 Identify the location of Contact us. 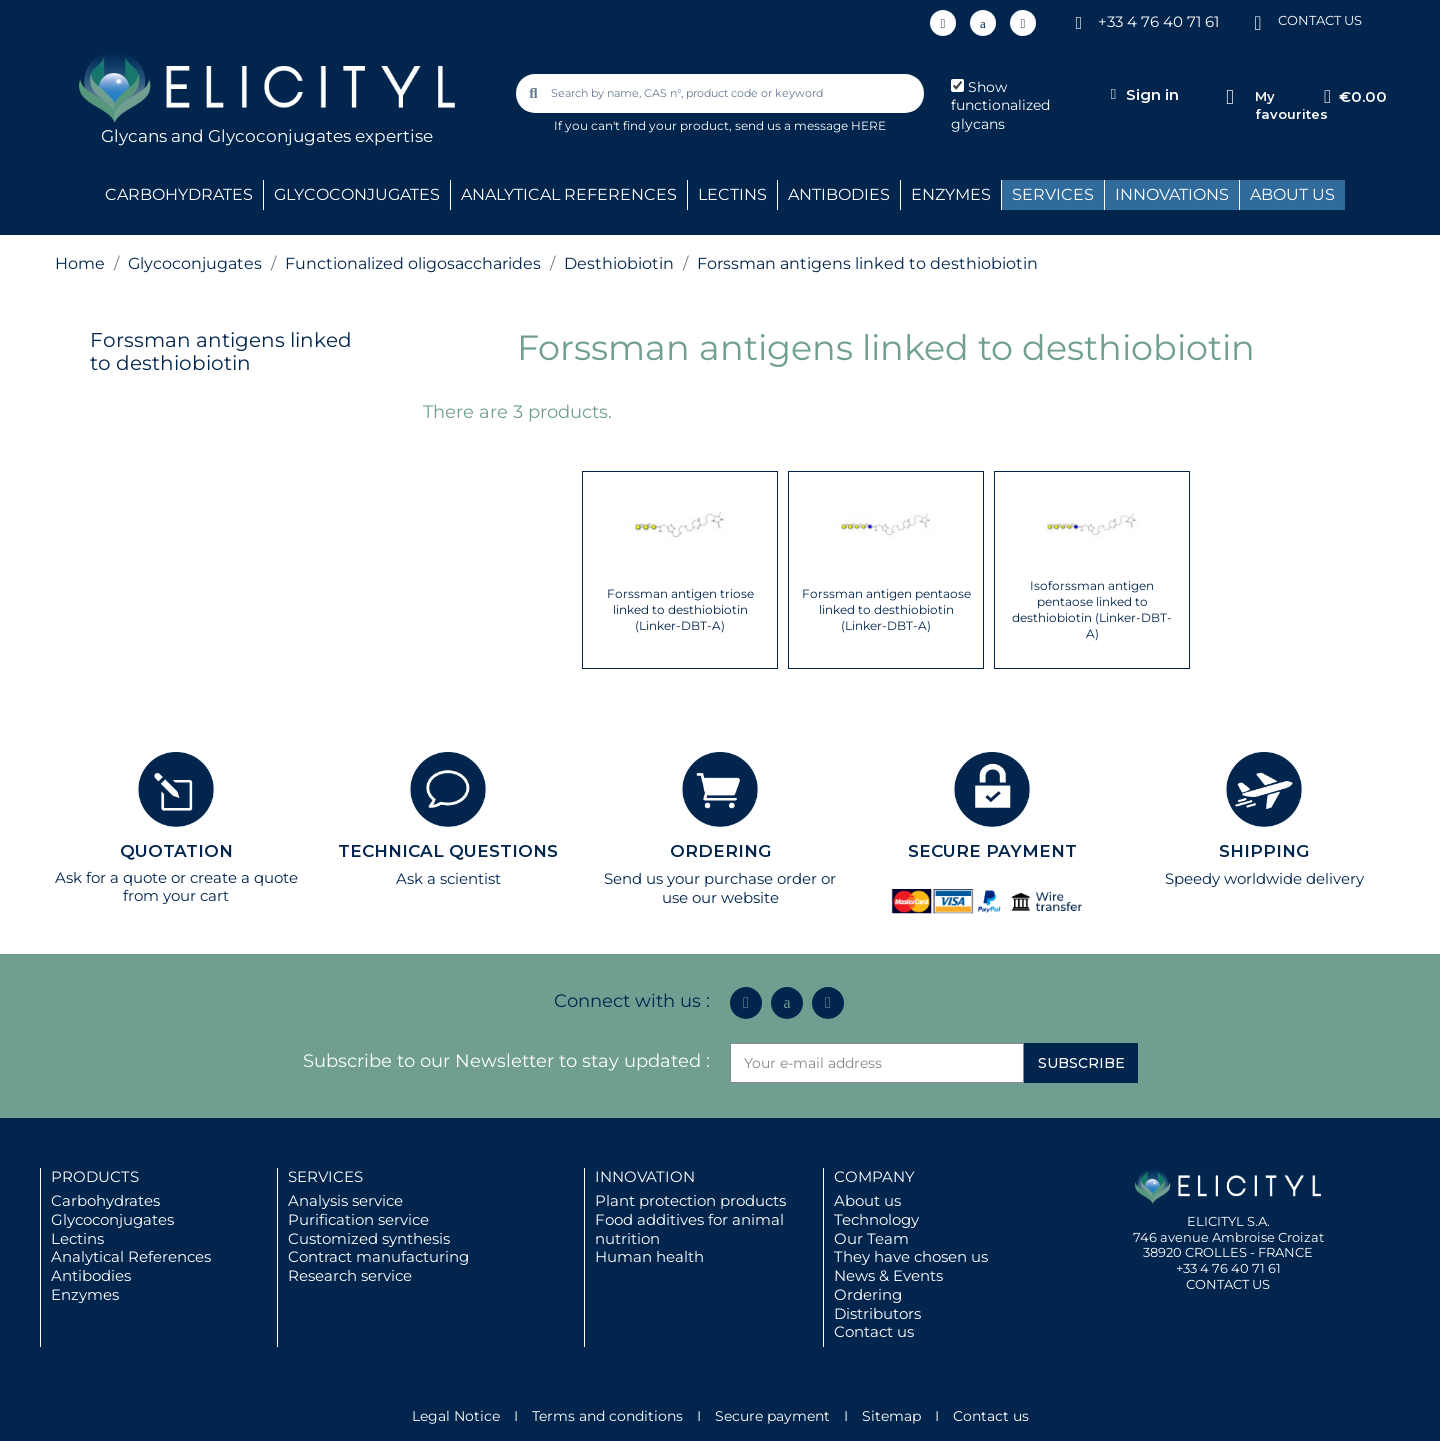
(874, 1331).